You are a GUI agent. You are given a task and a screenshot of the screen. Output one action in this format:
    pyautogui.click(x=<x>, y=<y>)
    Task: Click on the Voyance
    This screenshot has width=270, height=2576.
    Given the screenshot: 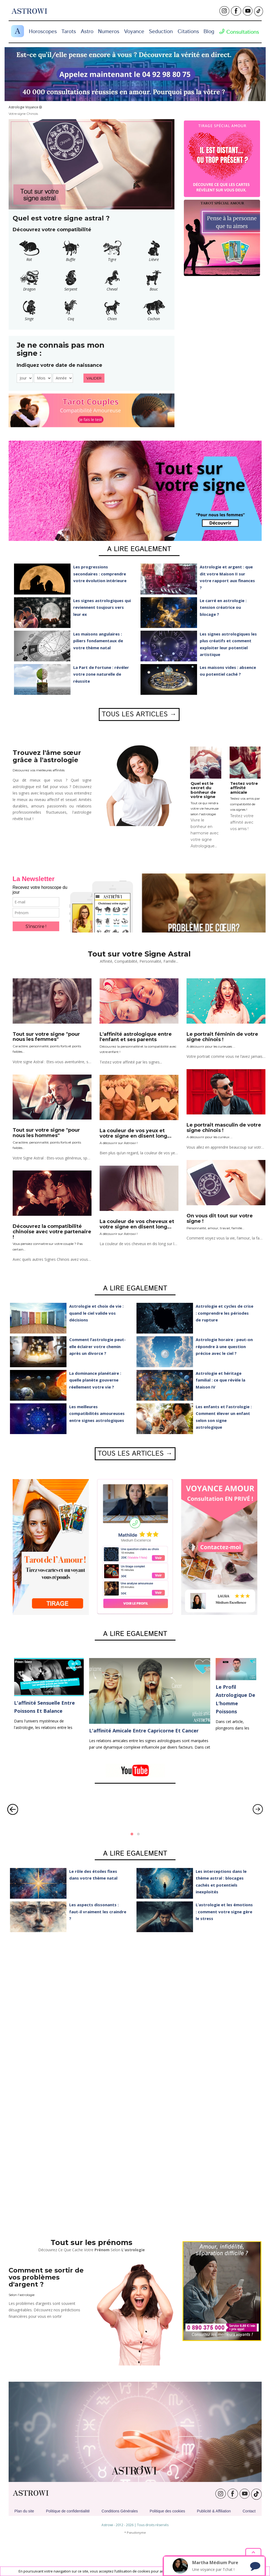 What is the action you would take?
    pyautogui.click(x=134, y=32)
    